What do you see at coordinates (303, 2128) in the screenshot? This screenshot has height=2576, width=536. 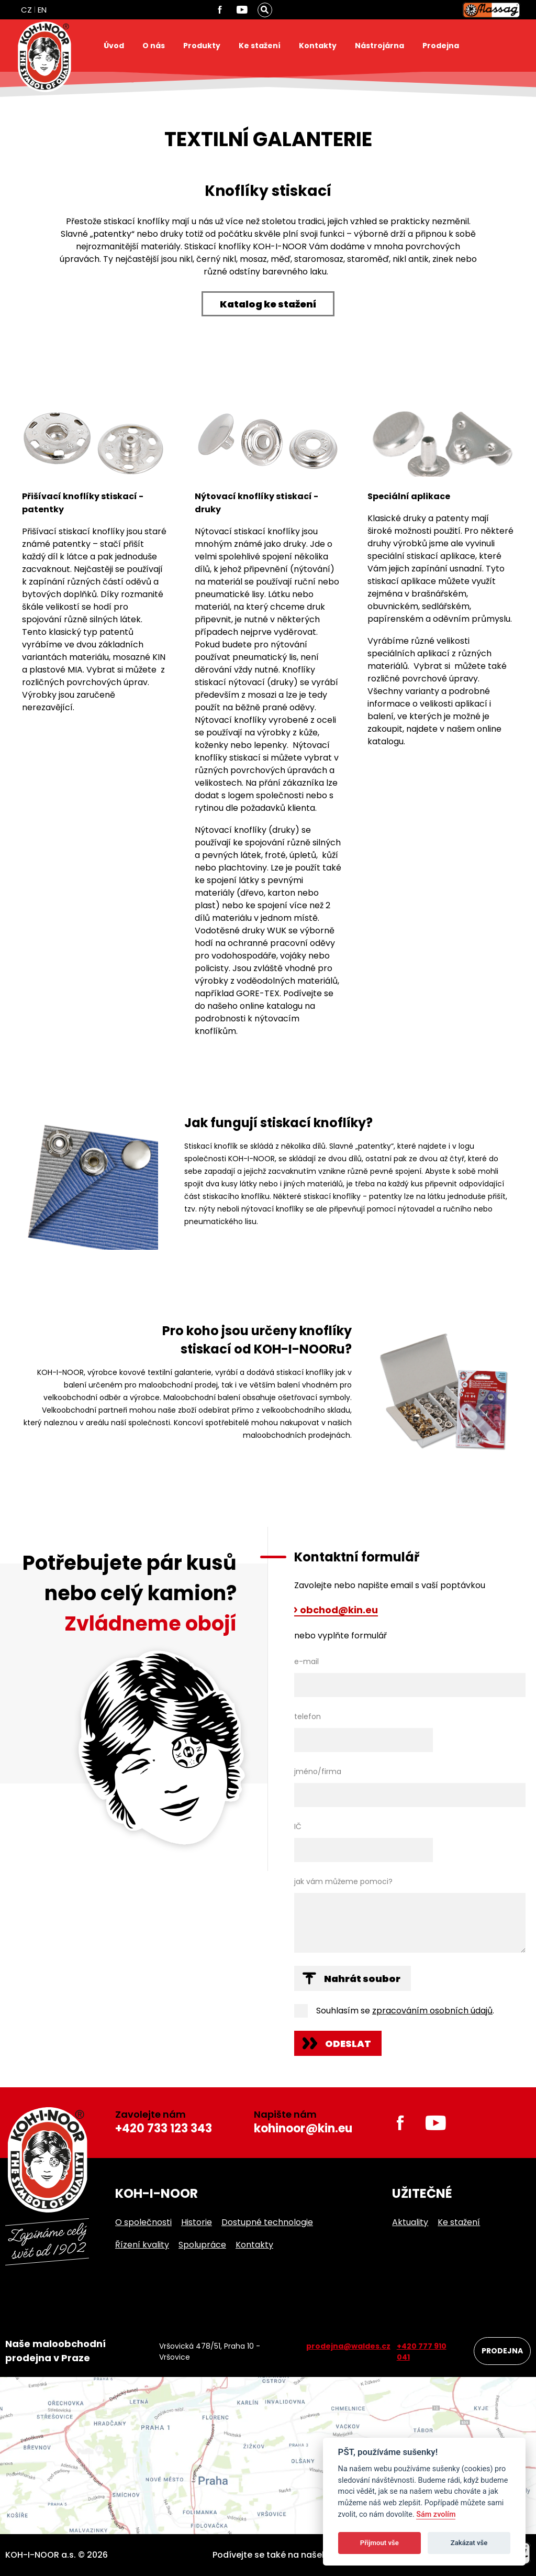 I see `kohinoor@kin.eu` at bounding box center [303, 2128].